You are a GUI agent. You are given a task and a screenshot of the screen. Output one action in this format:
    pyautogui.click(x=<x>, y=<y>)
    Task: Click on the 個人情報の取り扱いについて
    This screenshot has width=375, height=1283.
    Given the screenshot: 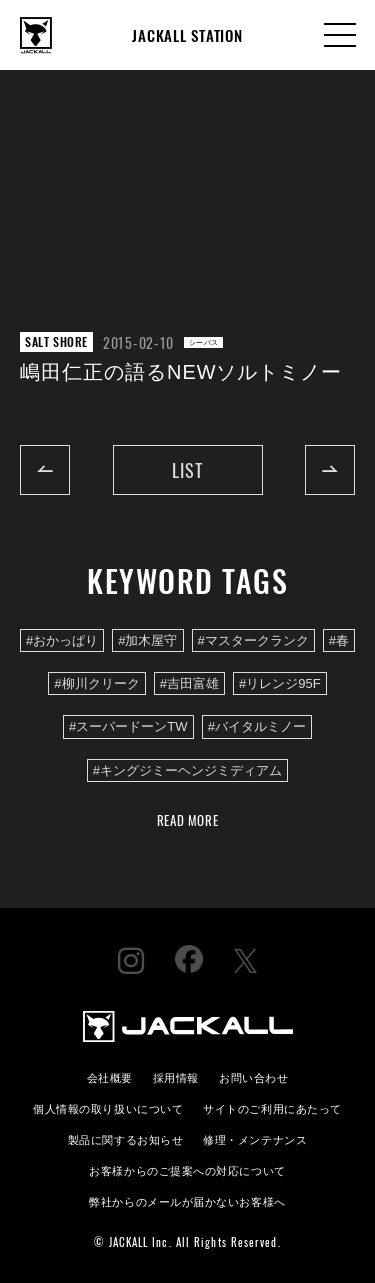 What is the action you would take?
    pyautogui.click(x=108, y=1107)
    